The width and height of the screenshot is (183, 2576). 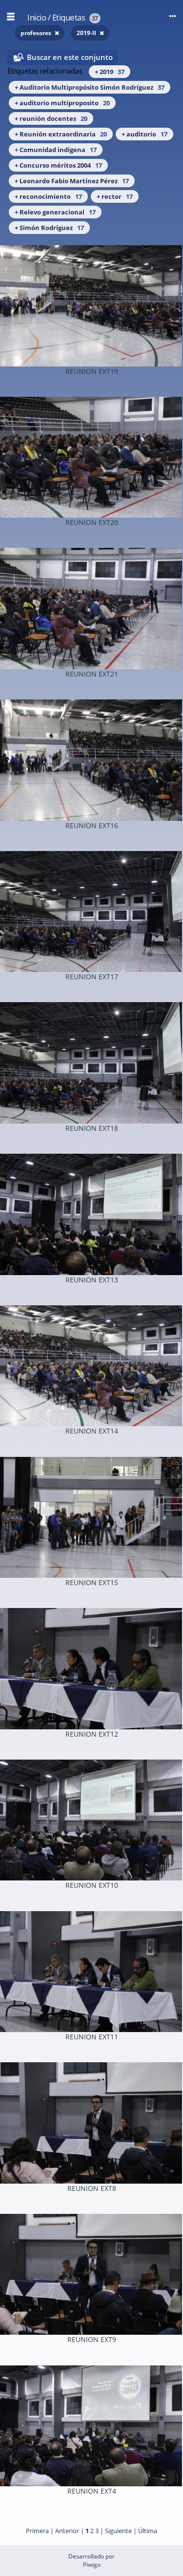 I want to click on + Leonardo Fabio Martínez Pérez, so click(x=72, y=180).